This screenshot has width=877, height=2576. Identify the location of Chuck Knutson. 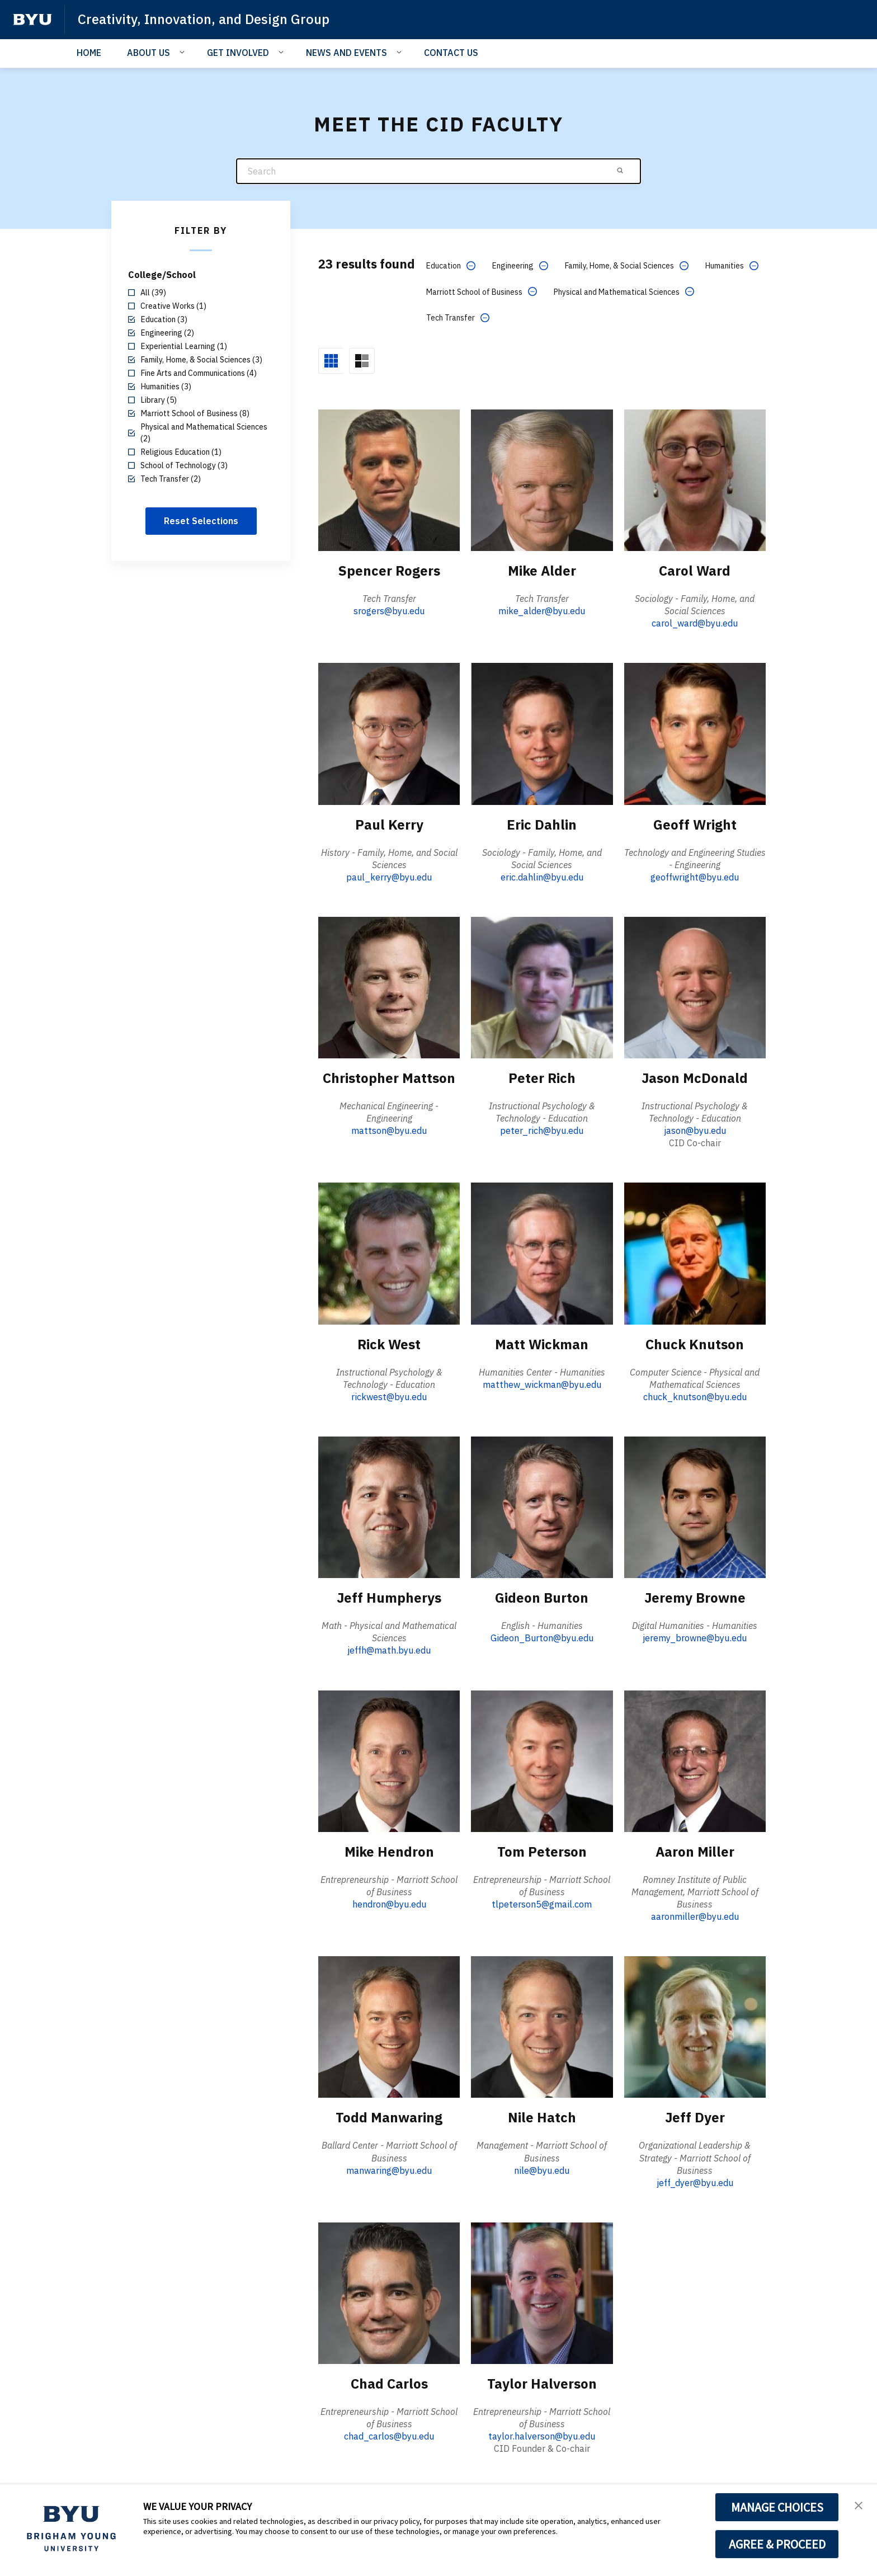
(694, 1344).